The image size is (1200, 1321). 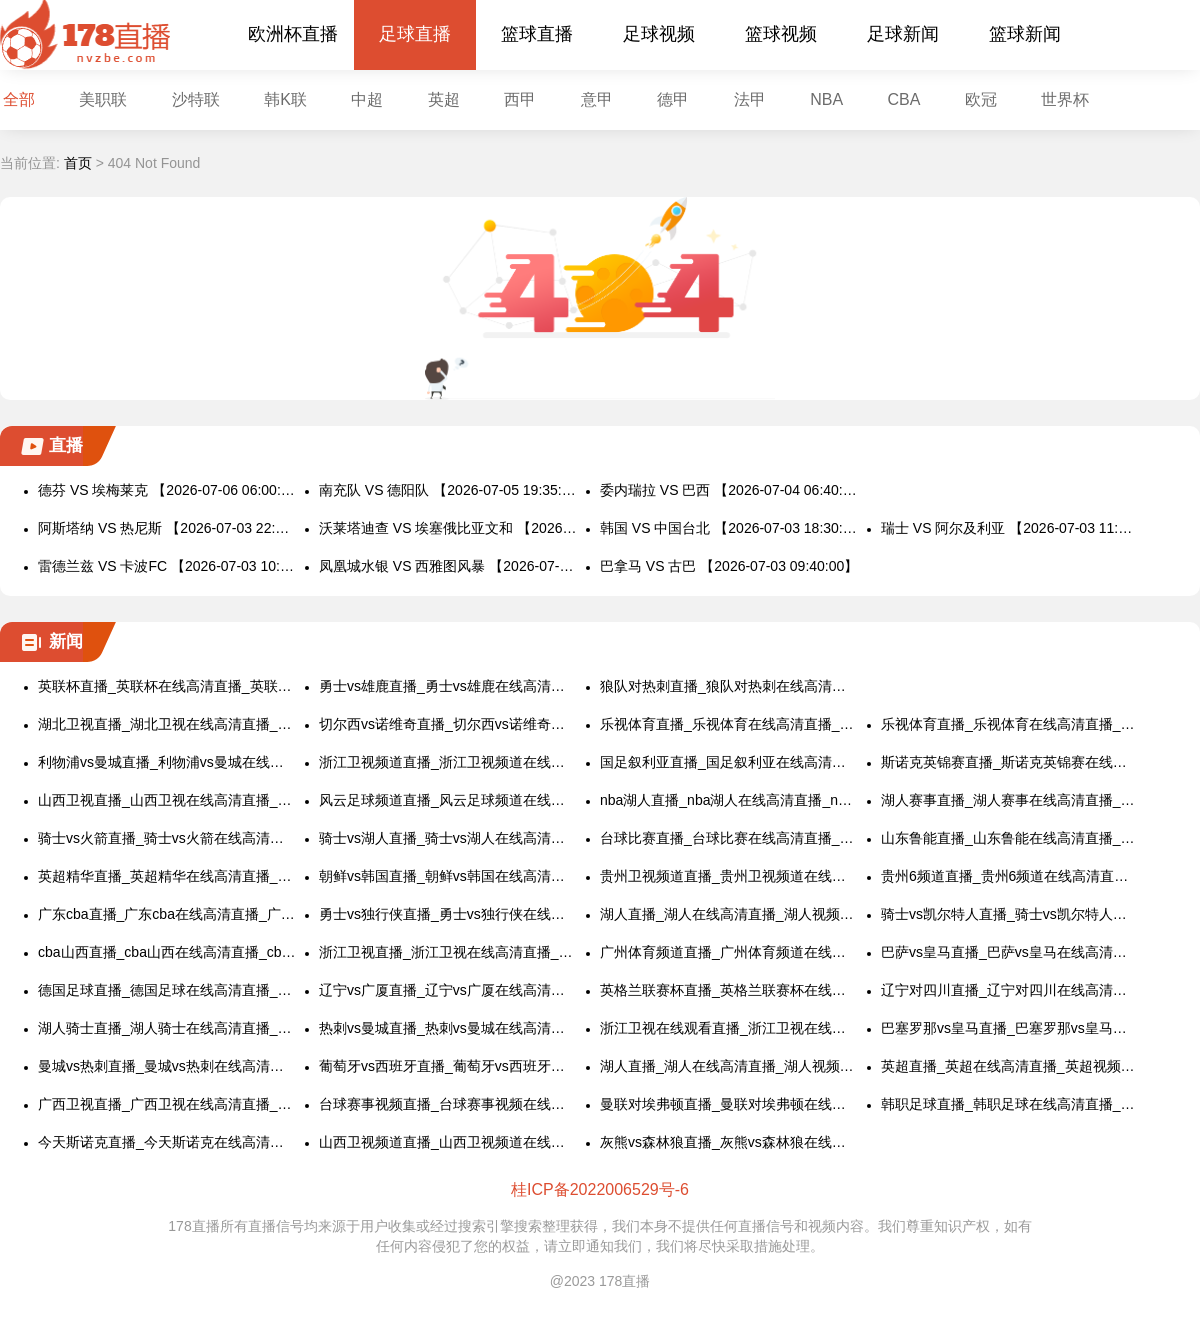 What do you see at coordinates (750, 99) in the screenshot?
I see `法甲` at bounding box center [750, 99].